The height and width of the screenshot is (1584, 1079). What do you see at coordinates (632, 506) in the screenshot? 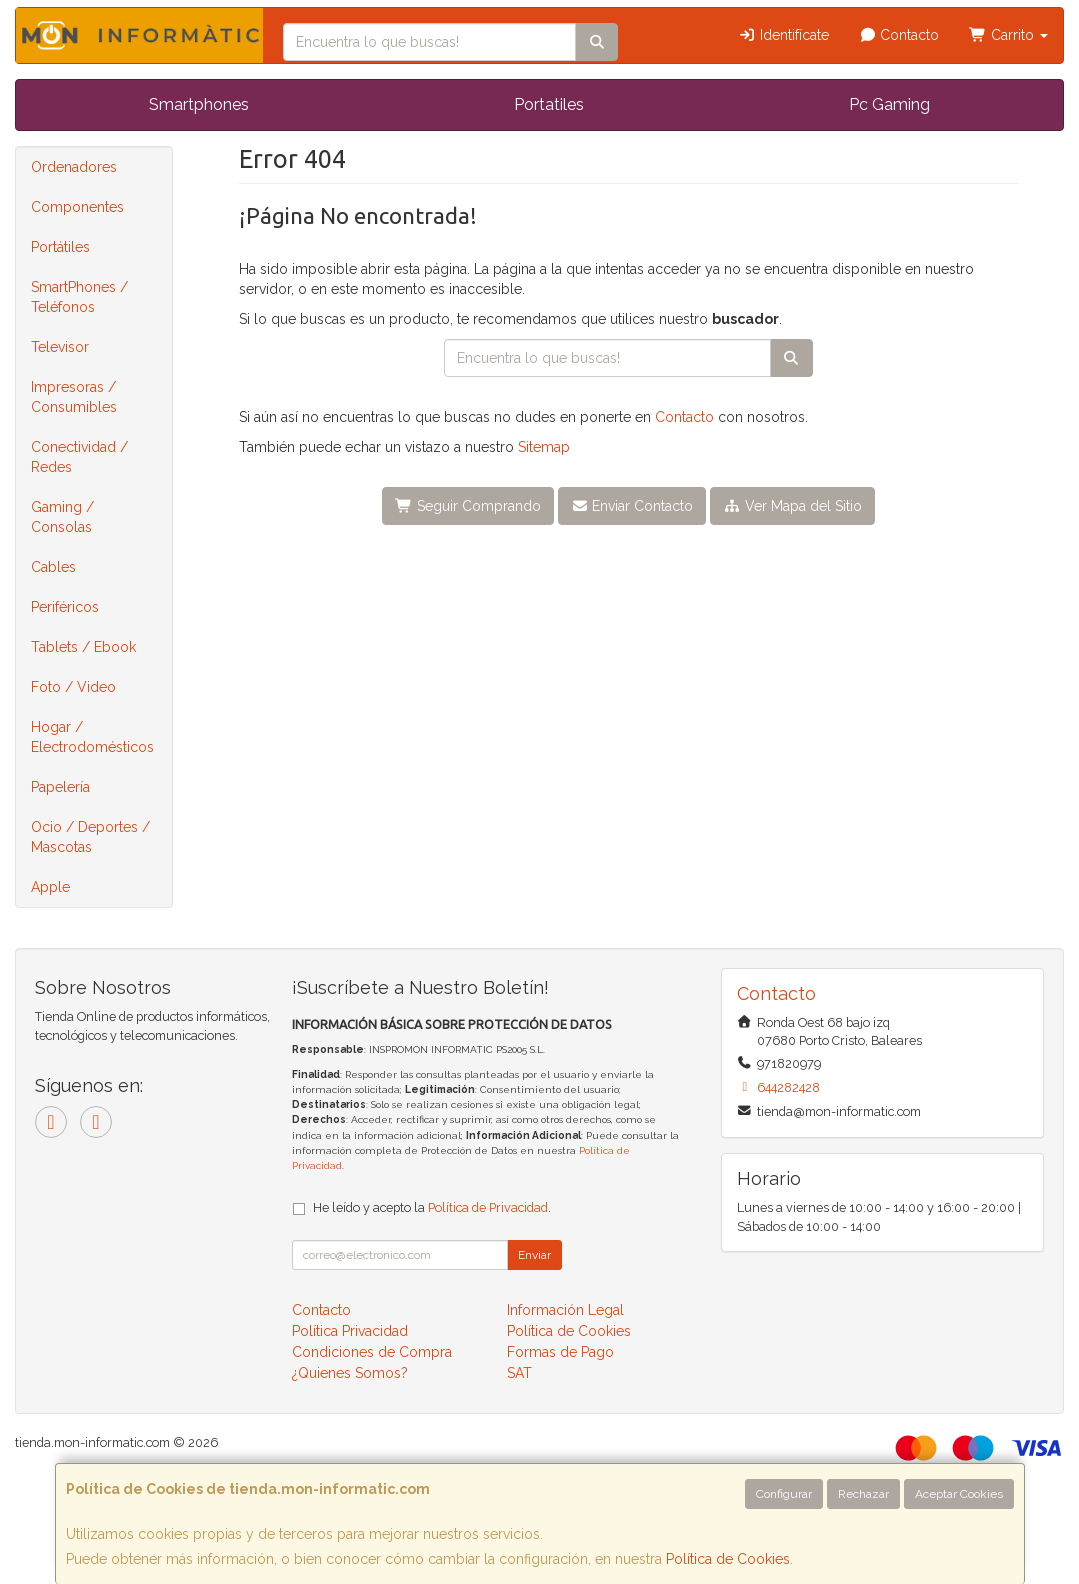
I see `Enviar Contacto` at bounding box center [632, 506].